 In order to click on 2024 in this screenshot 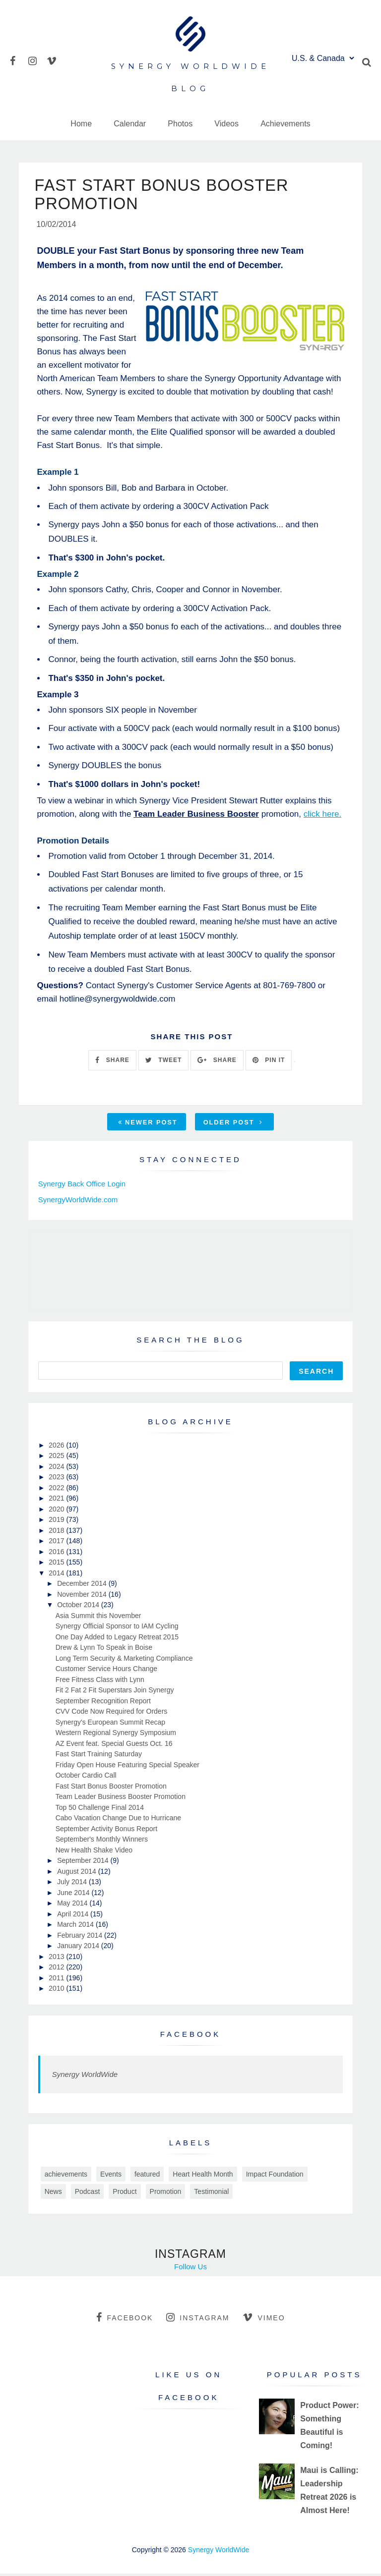, I will do `click(57, 1468)`.